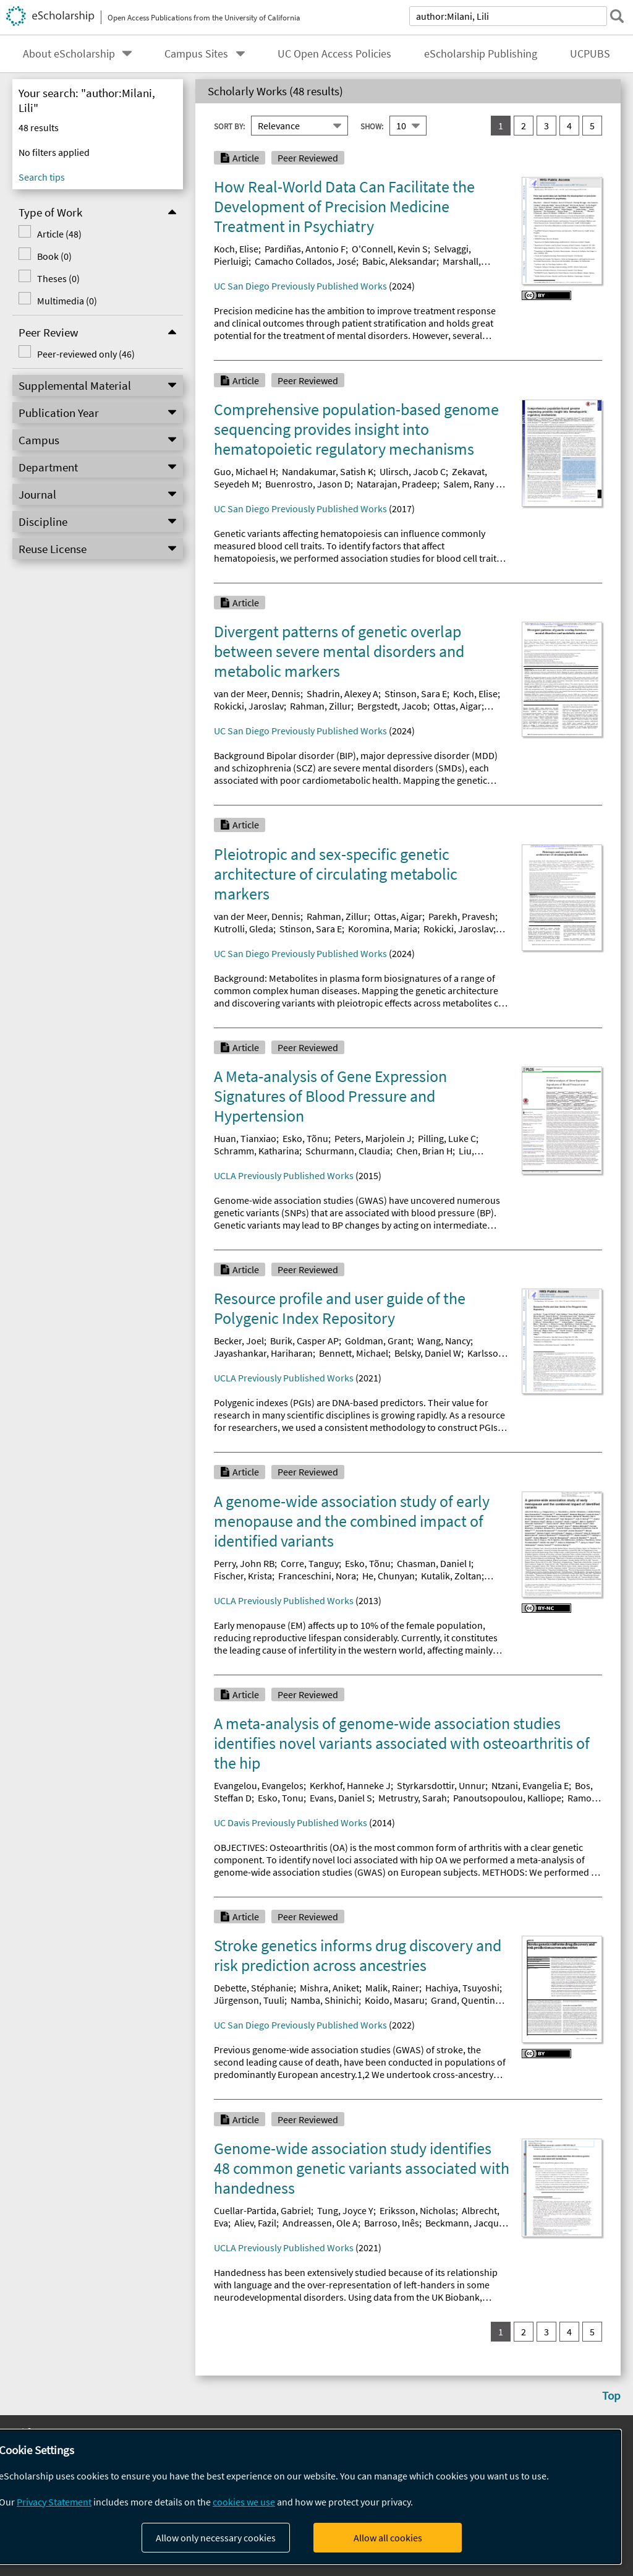 The height and width of the screenshot is (2576, 633). I want to click on Chasman, Daniel I, so click(434, 1563).